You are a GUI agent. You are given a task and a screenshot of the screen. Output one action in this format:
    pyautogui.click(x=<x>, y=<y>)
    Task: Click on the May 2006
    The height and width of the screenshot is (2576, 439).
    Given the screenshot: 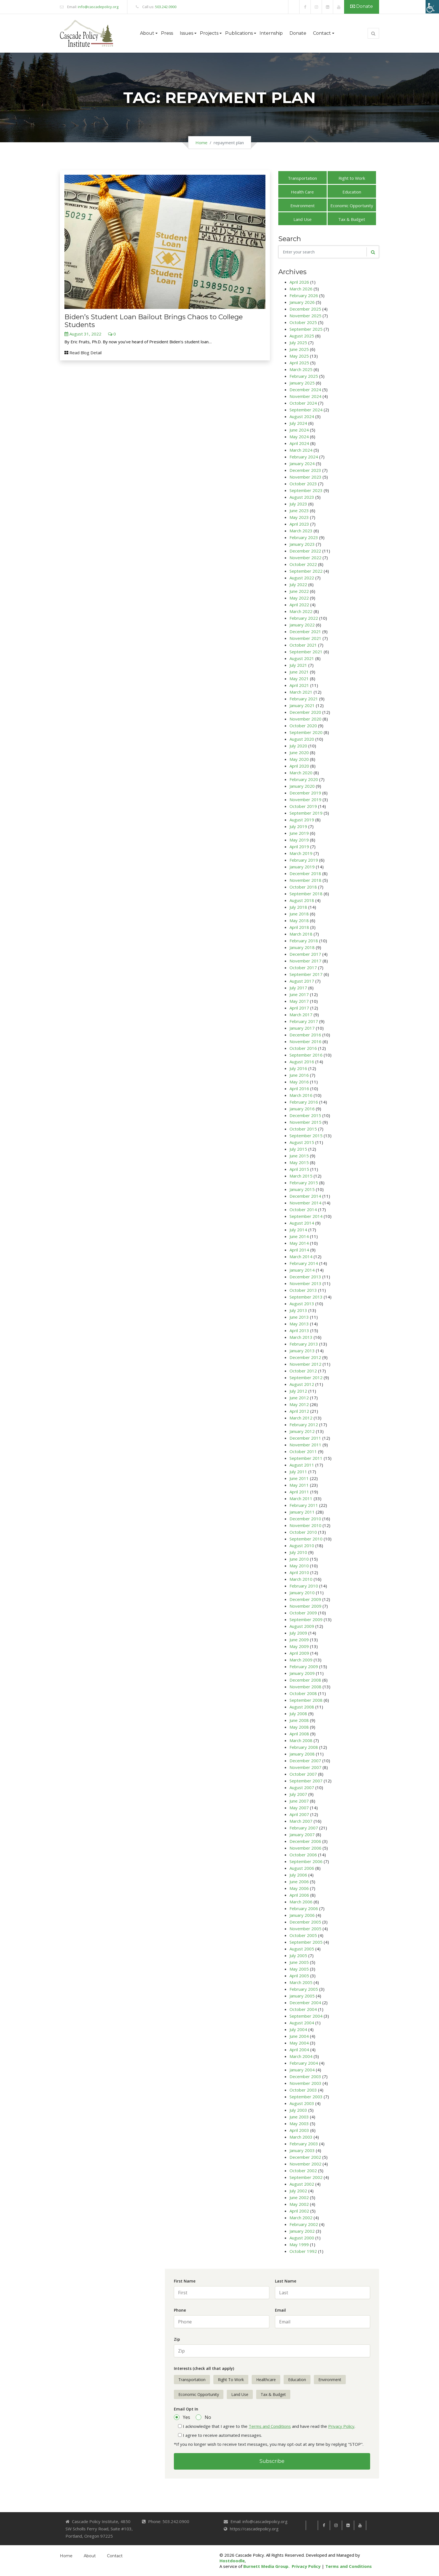 What is the action you would take?
    pyautogui.click(x=299, y=1888)
    